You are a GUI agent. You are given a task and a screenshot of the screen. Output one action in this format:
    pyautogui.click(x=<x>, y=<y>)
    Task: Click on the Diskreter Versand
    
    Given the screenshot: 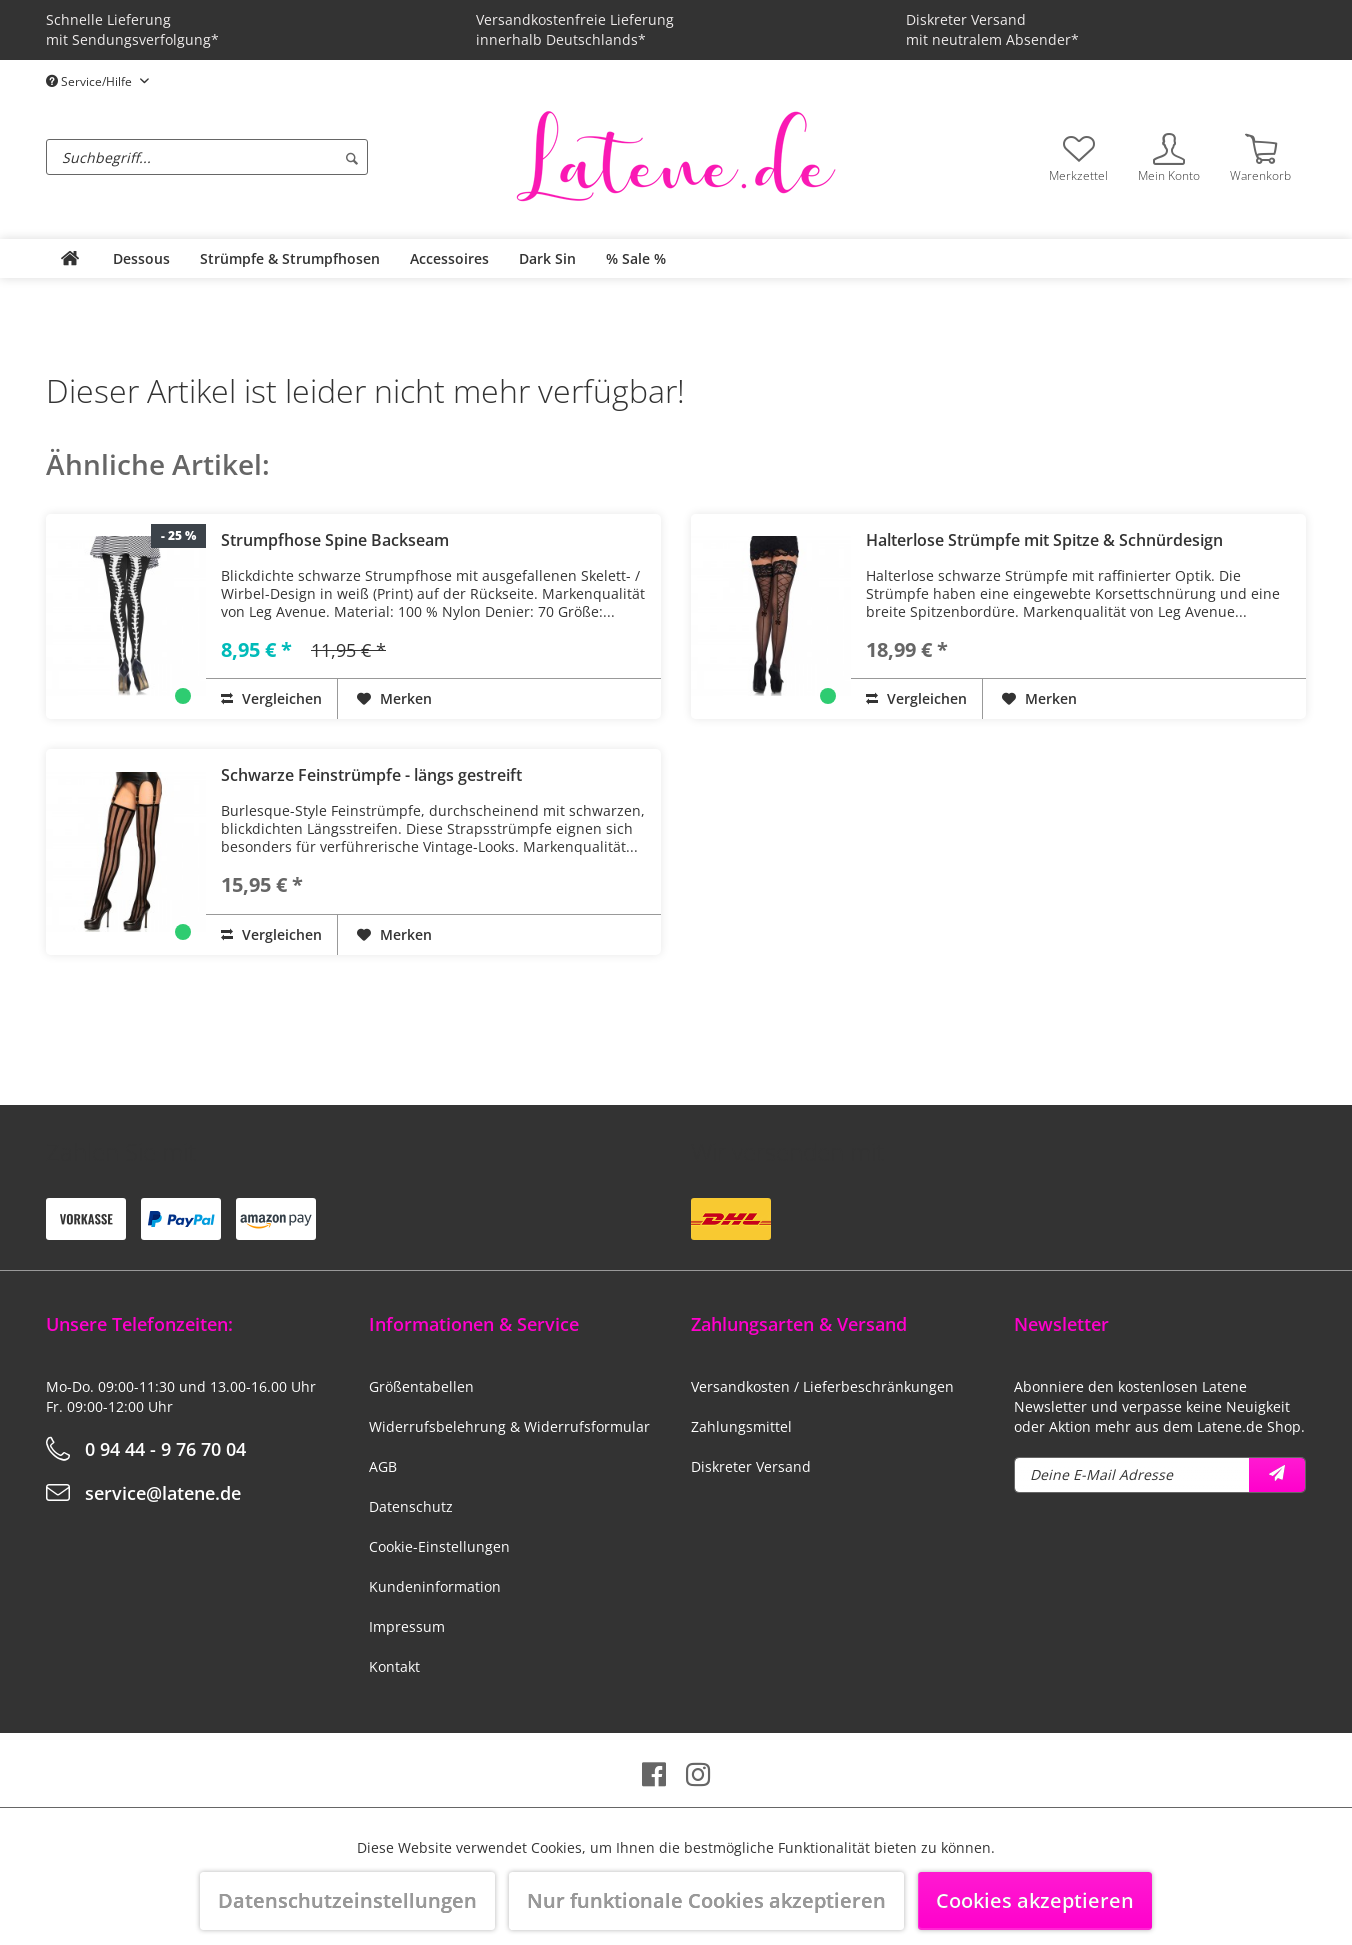 What is the action you would take?
    pyautogui.click(x=751, y=1466)
    